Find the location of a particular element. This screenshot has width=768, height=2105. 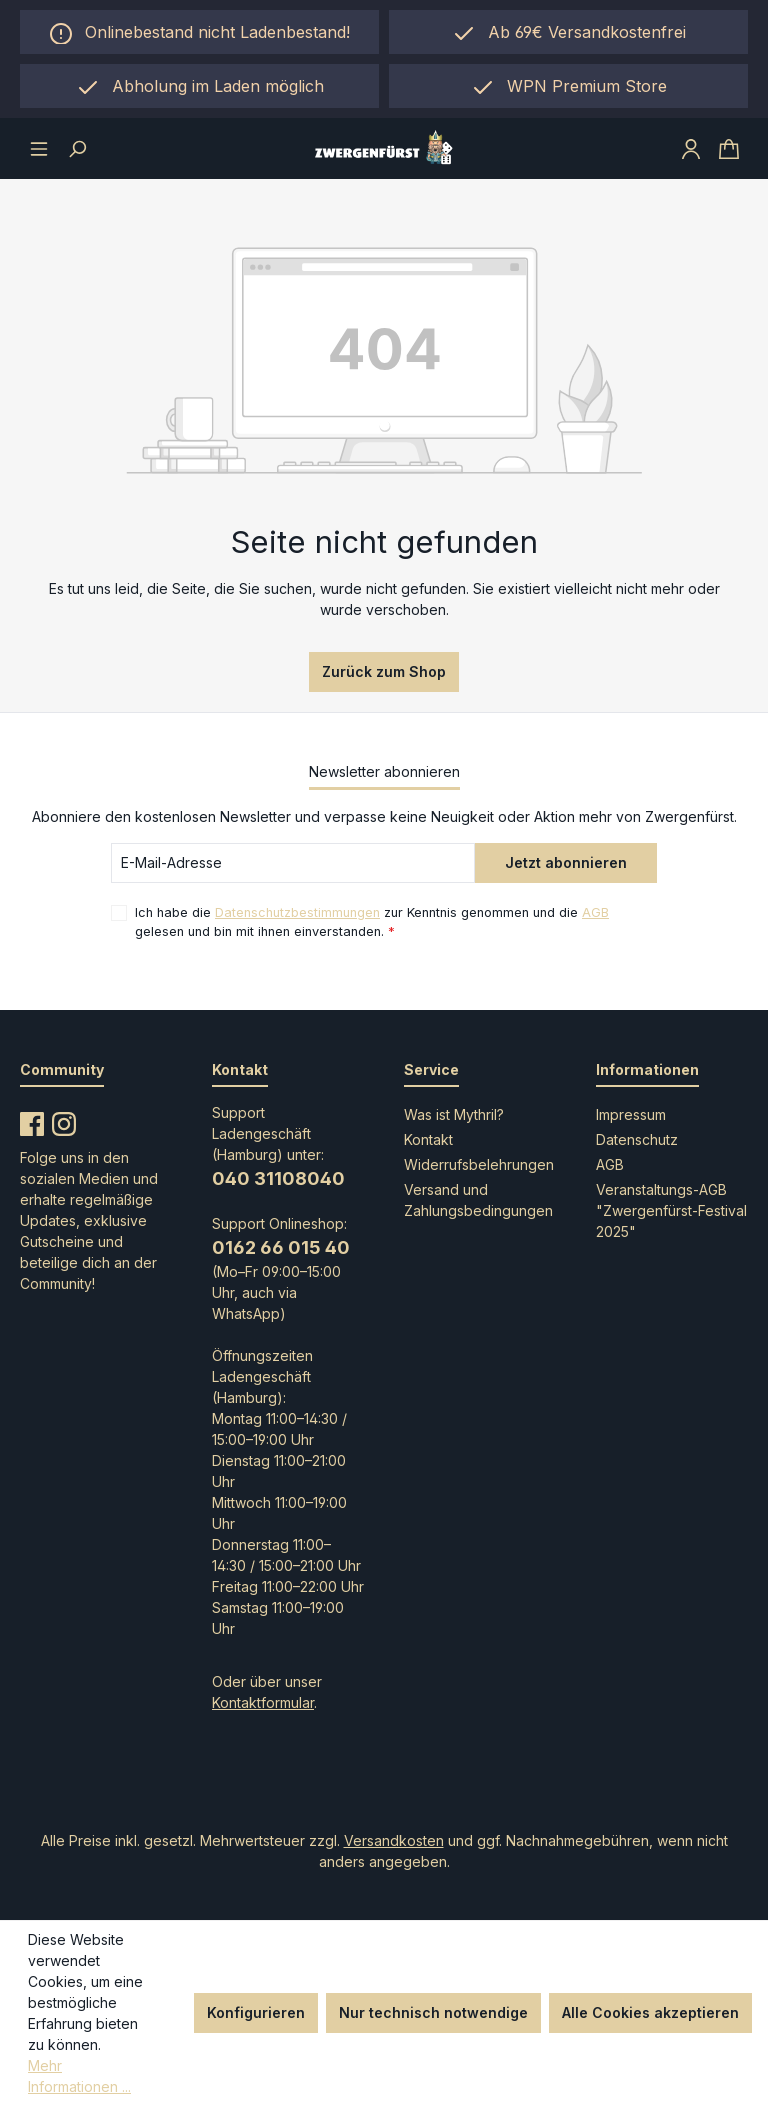

[Suchen] is located at coordinates (77, 148).